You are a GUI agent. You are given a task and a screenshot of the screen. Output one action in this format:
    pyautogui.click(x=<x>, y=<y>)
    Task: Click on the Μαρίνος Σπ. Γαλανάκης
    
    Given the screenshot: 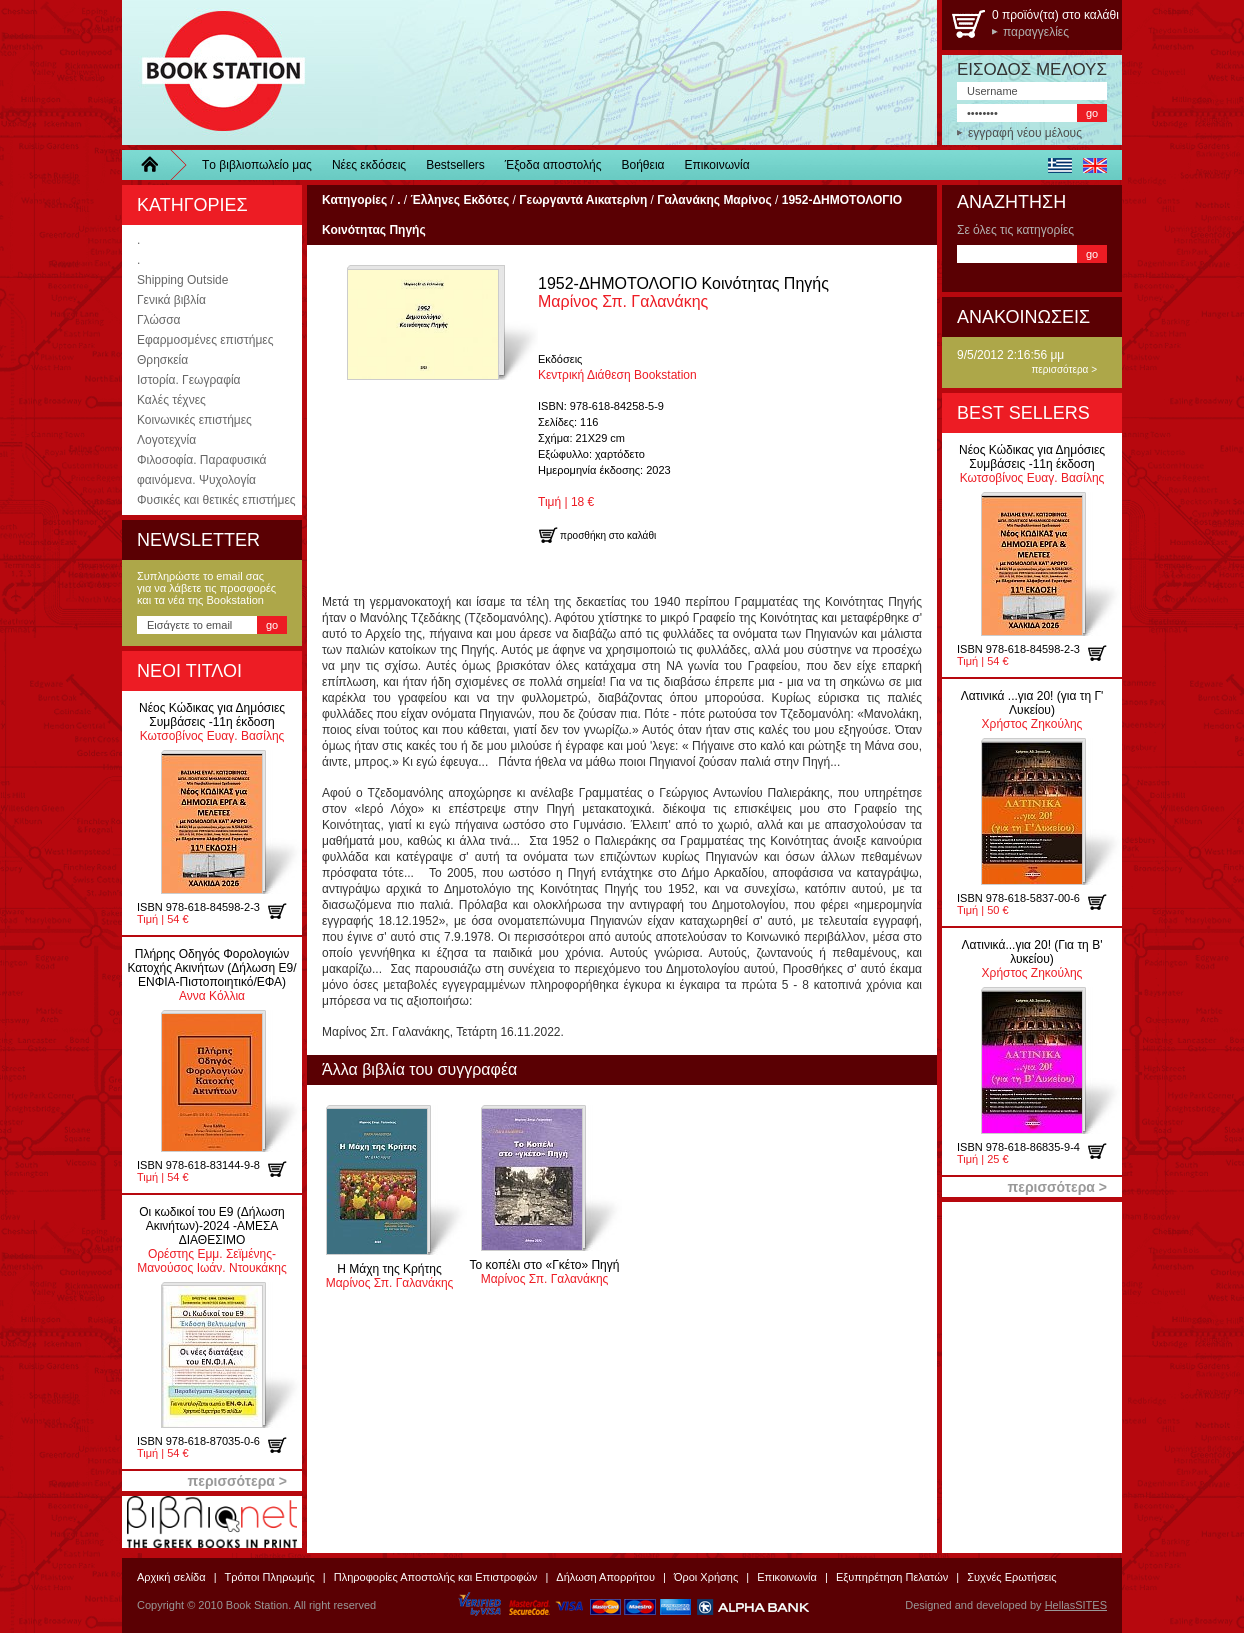 What is the action you would take?
    pyautogui.click(x=683, y=292)
    